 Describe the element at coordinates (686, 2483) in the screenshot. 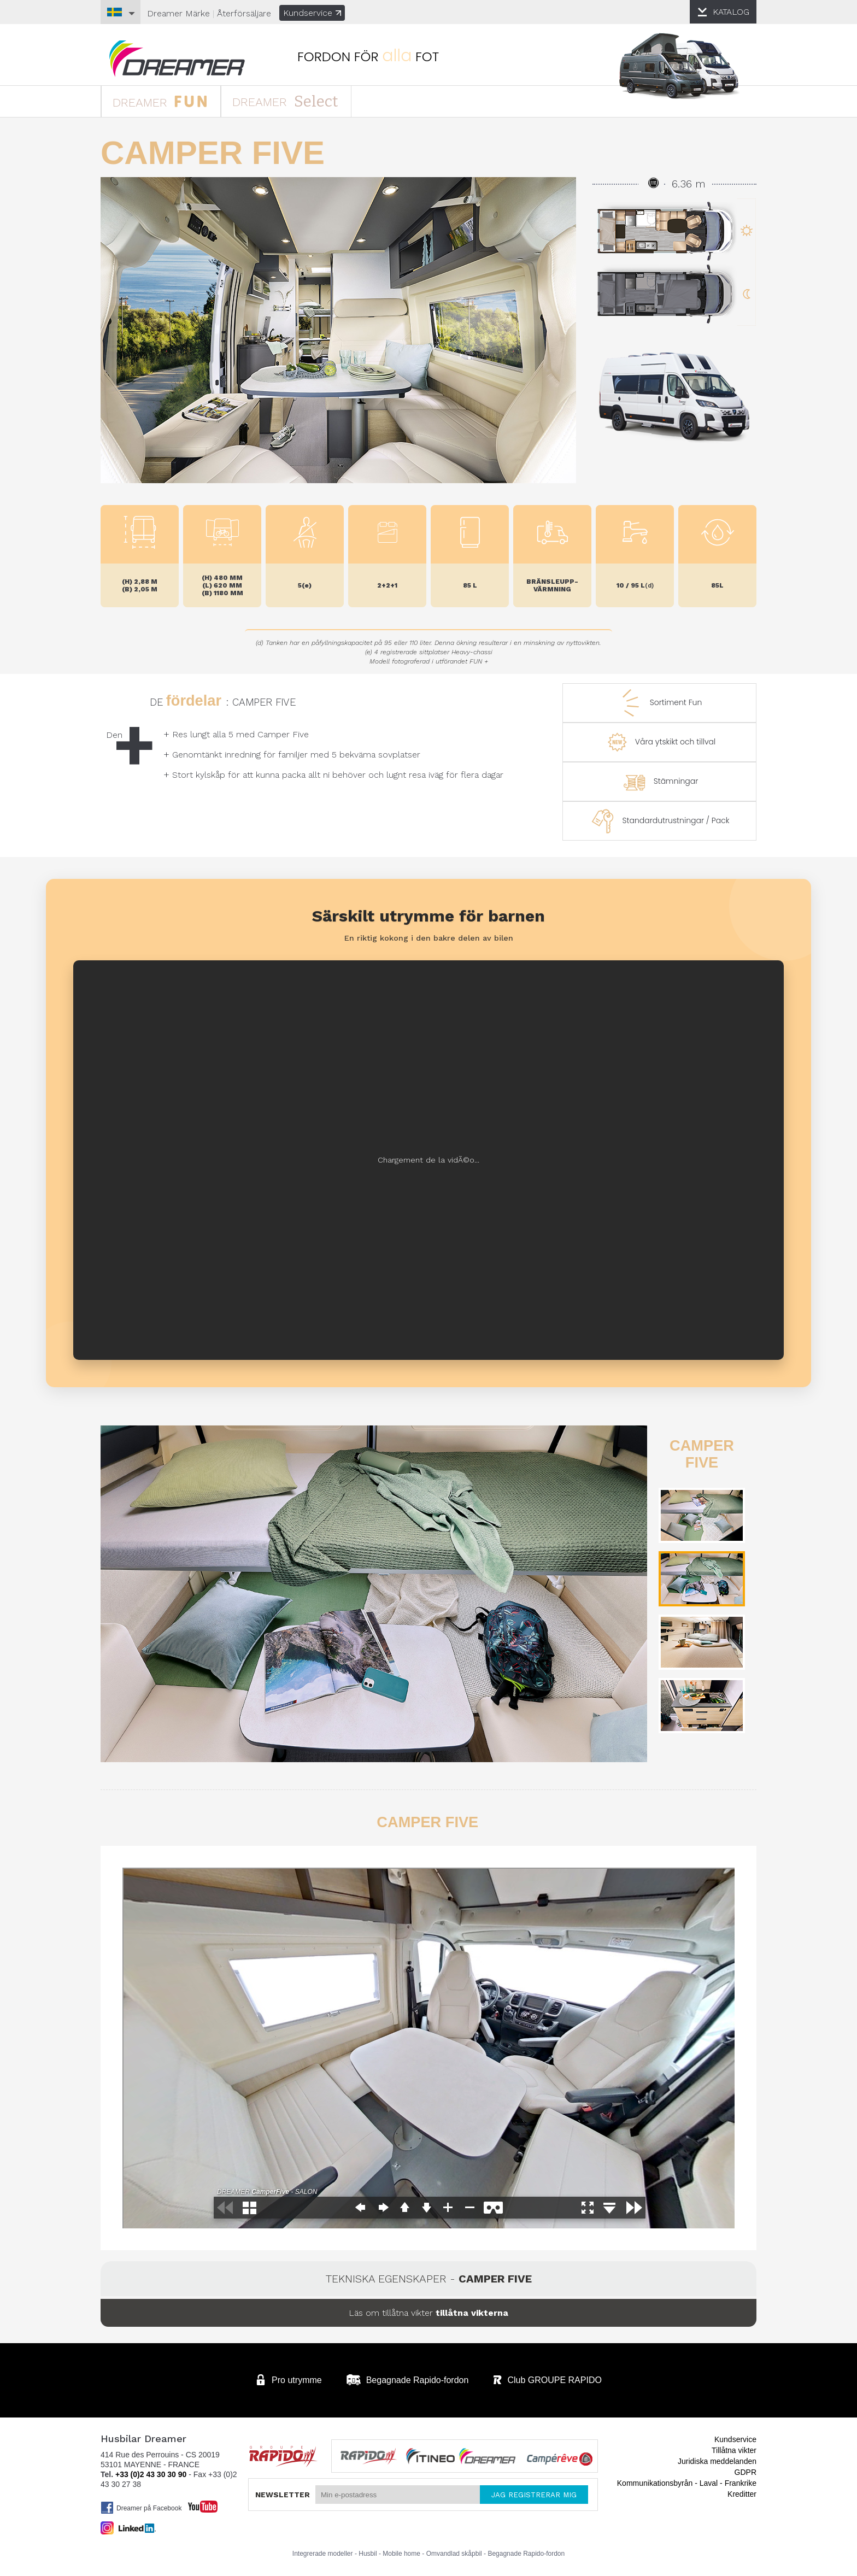

I see `Kommunikationsbyrån - Laval - Frankrike` at that location.